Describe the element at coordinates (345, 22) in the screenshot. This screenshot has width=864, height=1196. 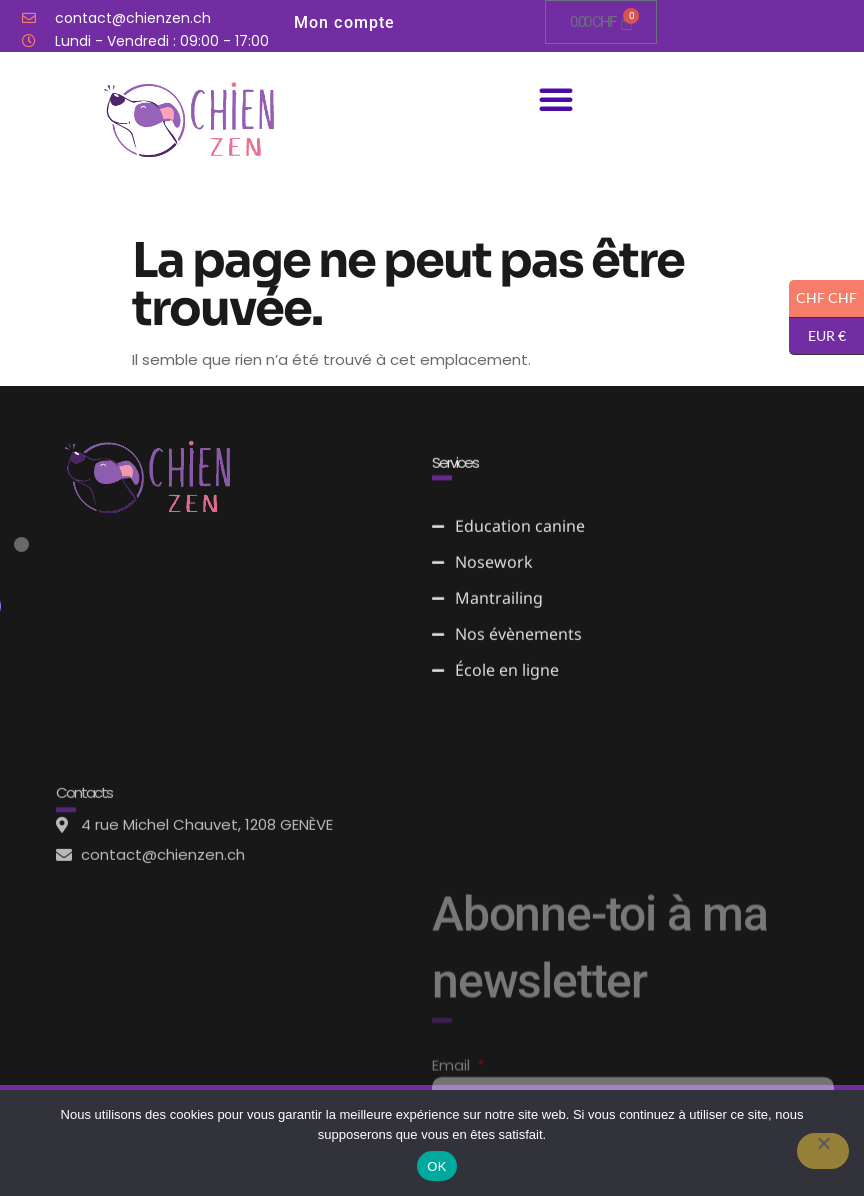
I see `Mon compte` at that location.